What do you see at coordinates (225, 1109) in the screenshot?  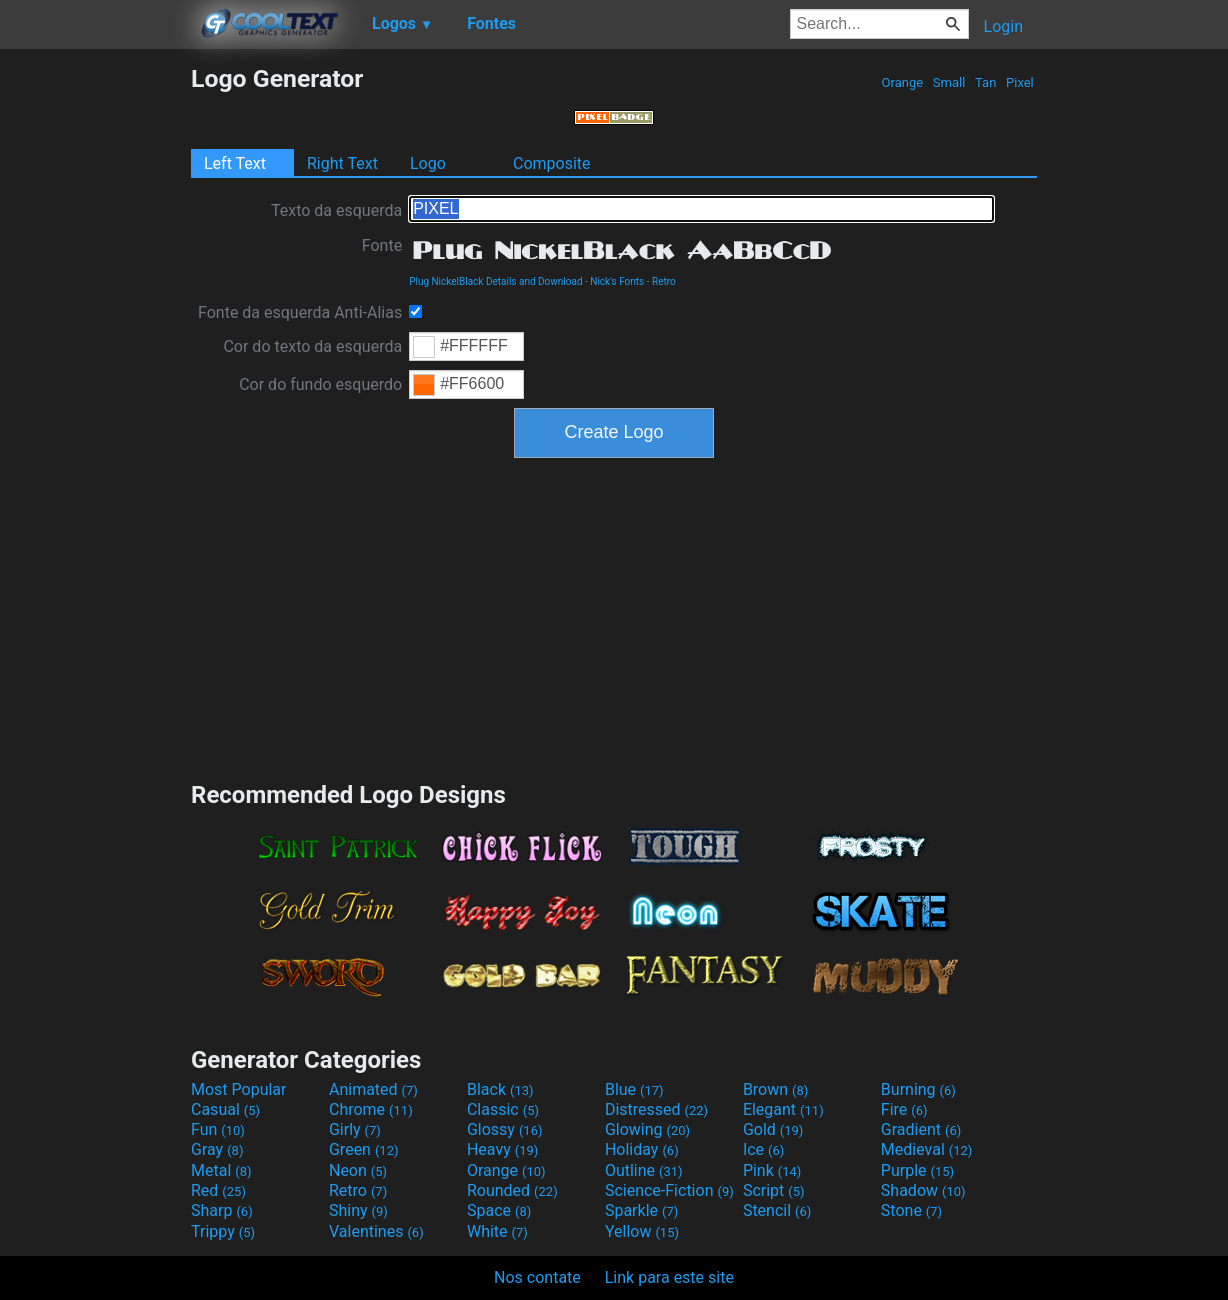 I see `Casual` at bounding box center [225, 1109].